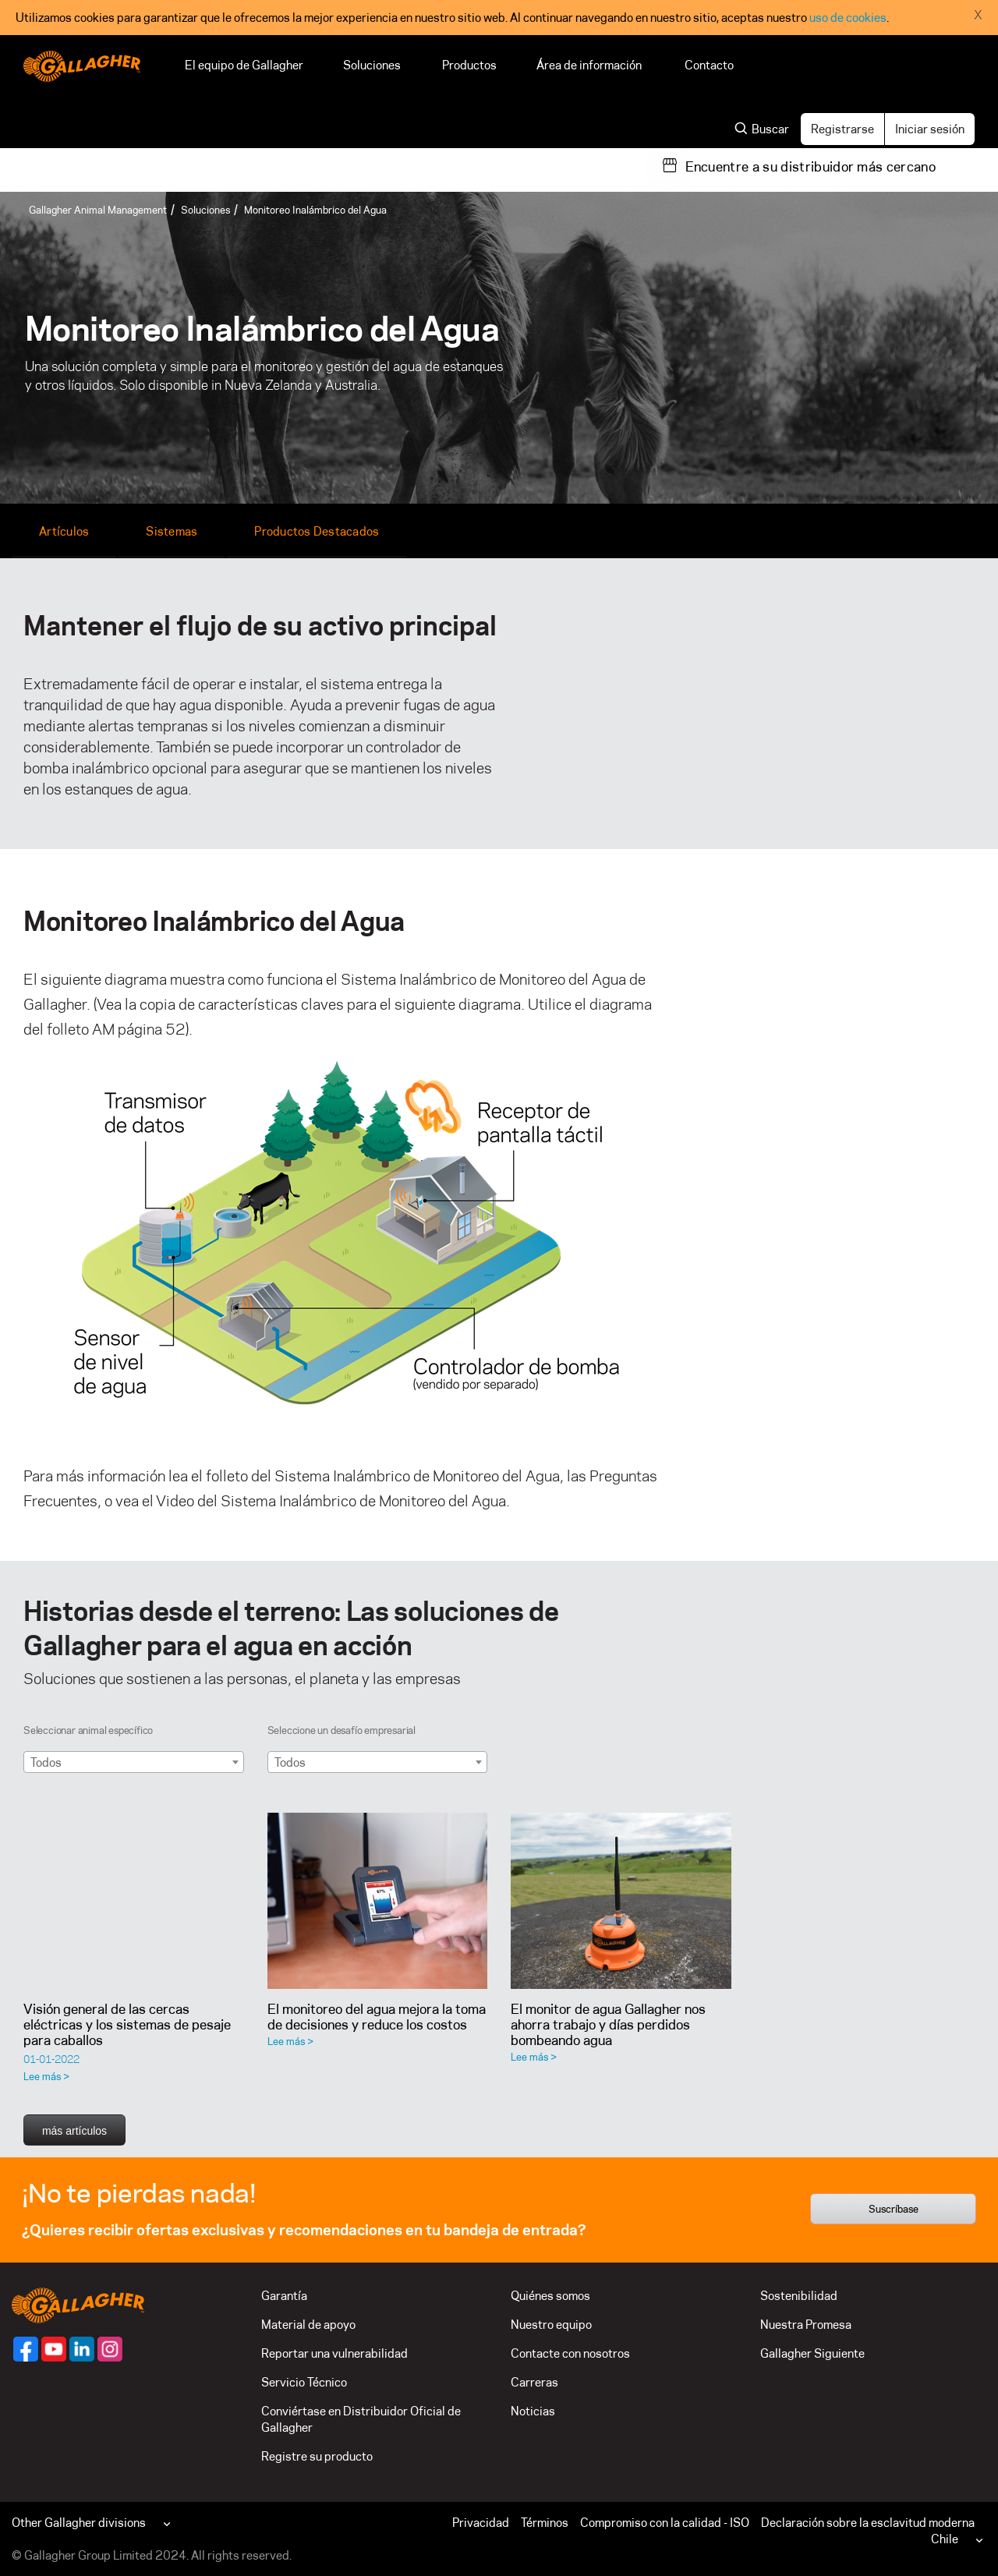  What do you see at coordinates (550, 2296) in the screenshot?
I see `Quiénes somos` at bounding box center [550, 2296].